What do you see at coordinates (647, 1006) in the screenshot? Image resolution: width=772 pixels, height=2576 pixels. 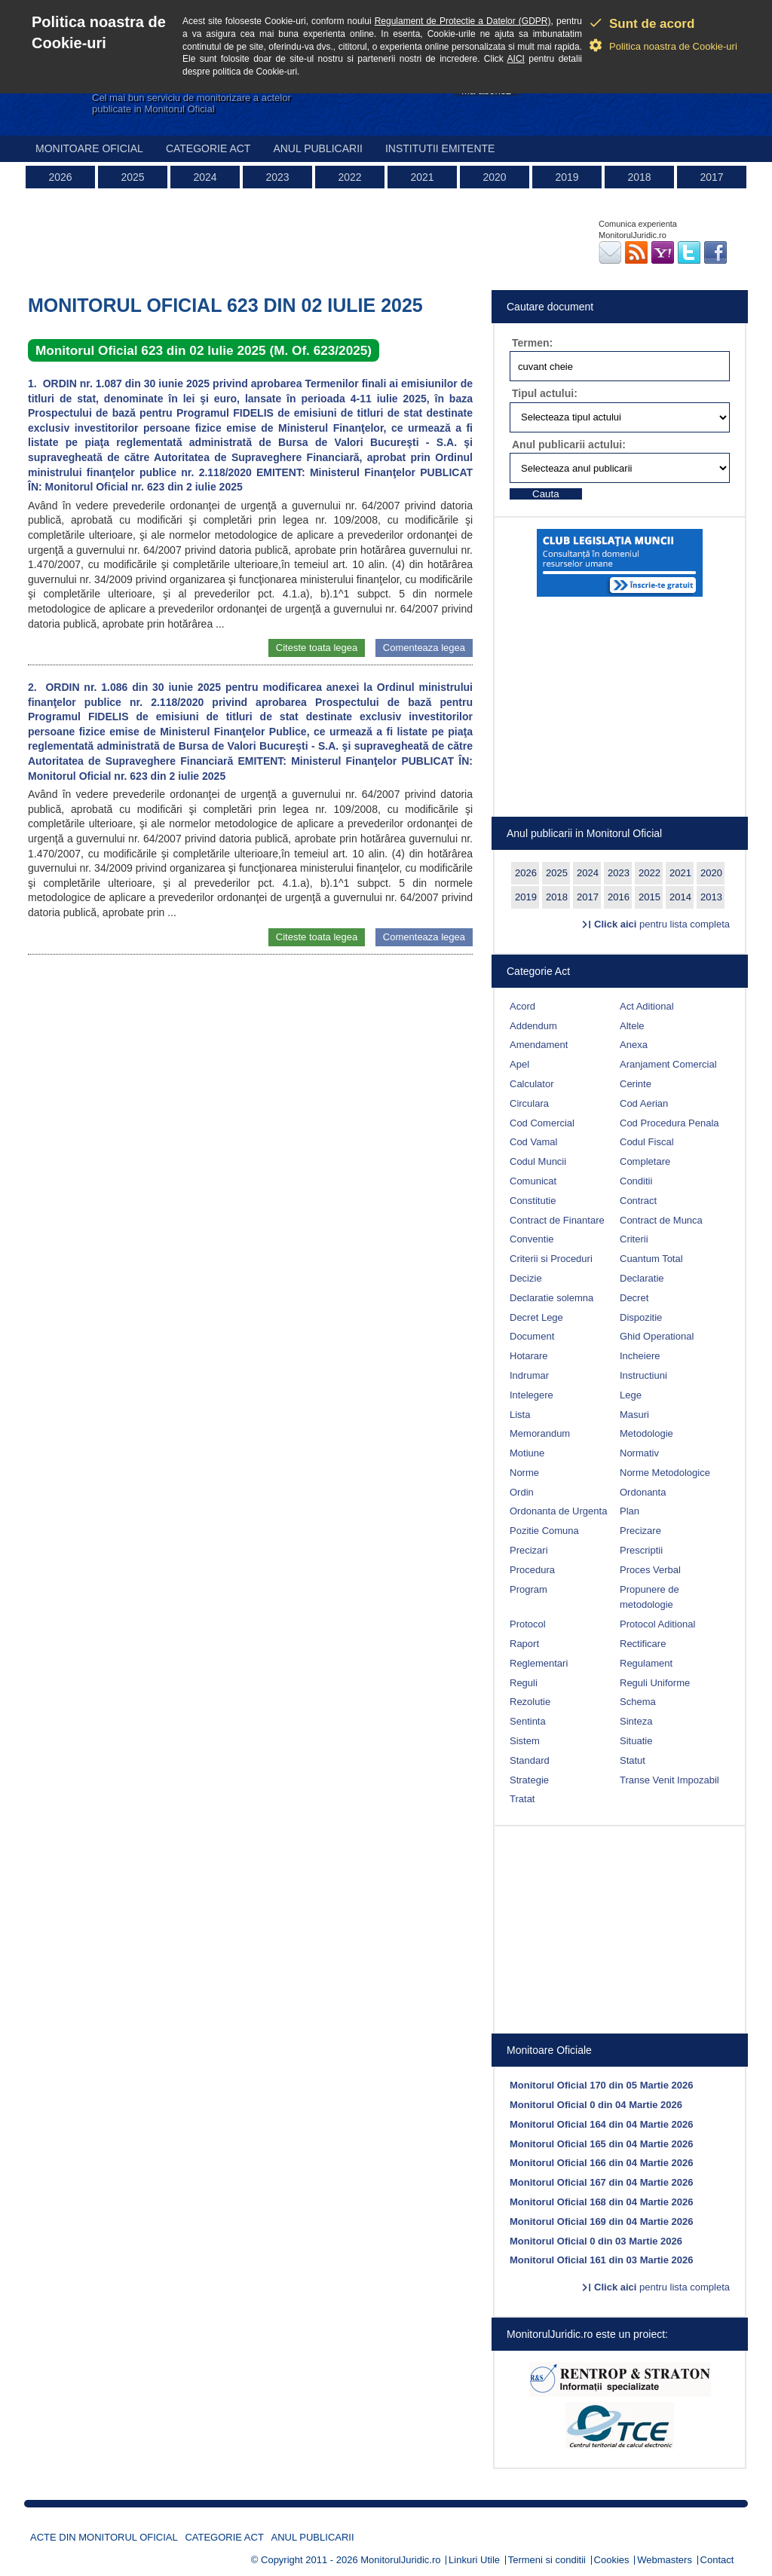 I see `Act Aditional` at bounding box center [647, 1006].